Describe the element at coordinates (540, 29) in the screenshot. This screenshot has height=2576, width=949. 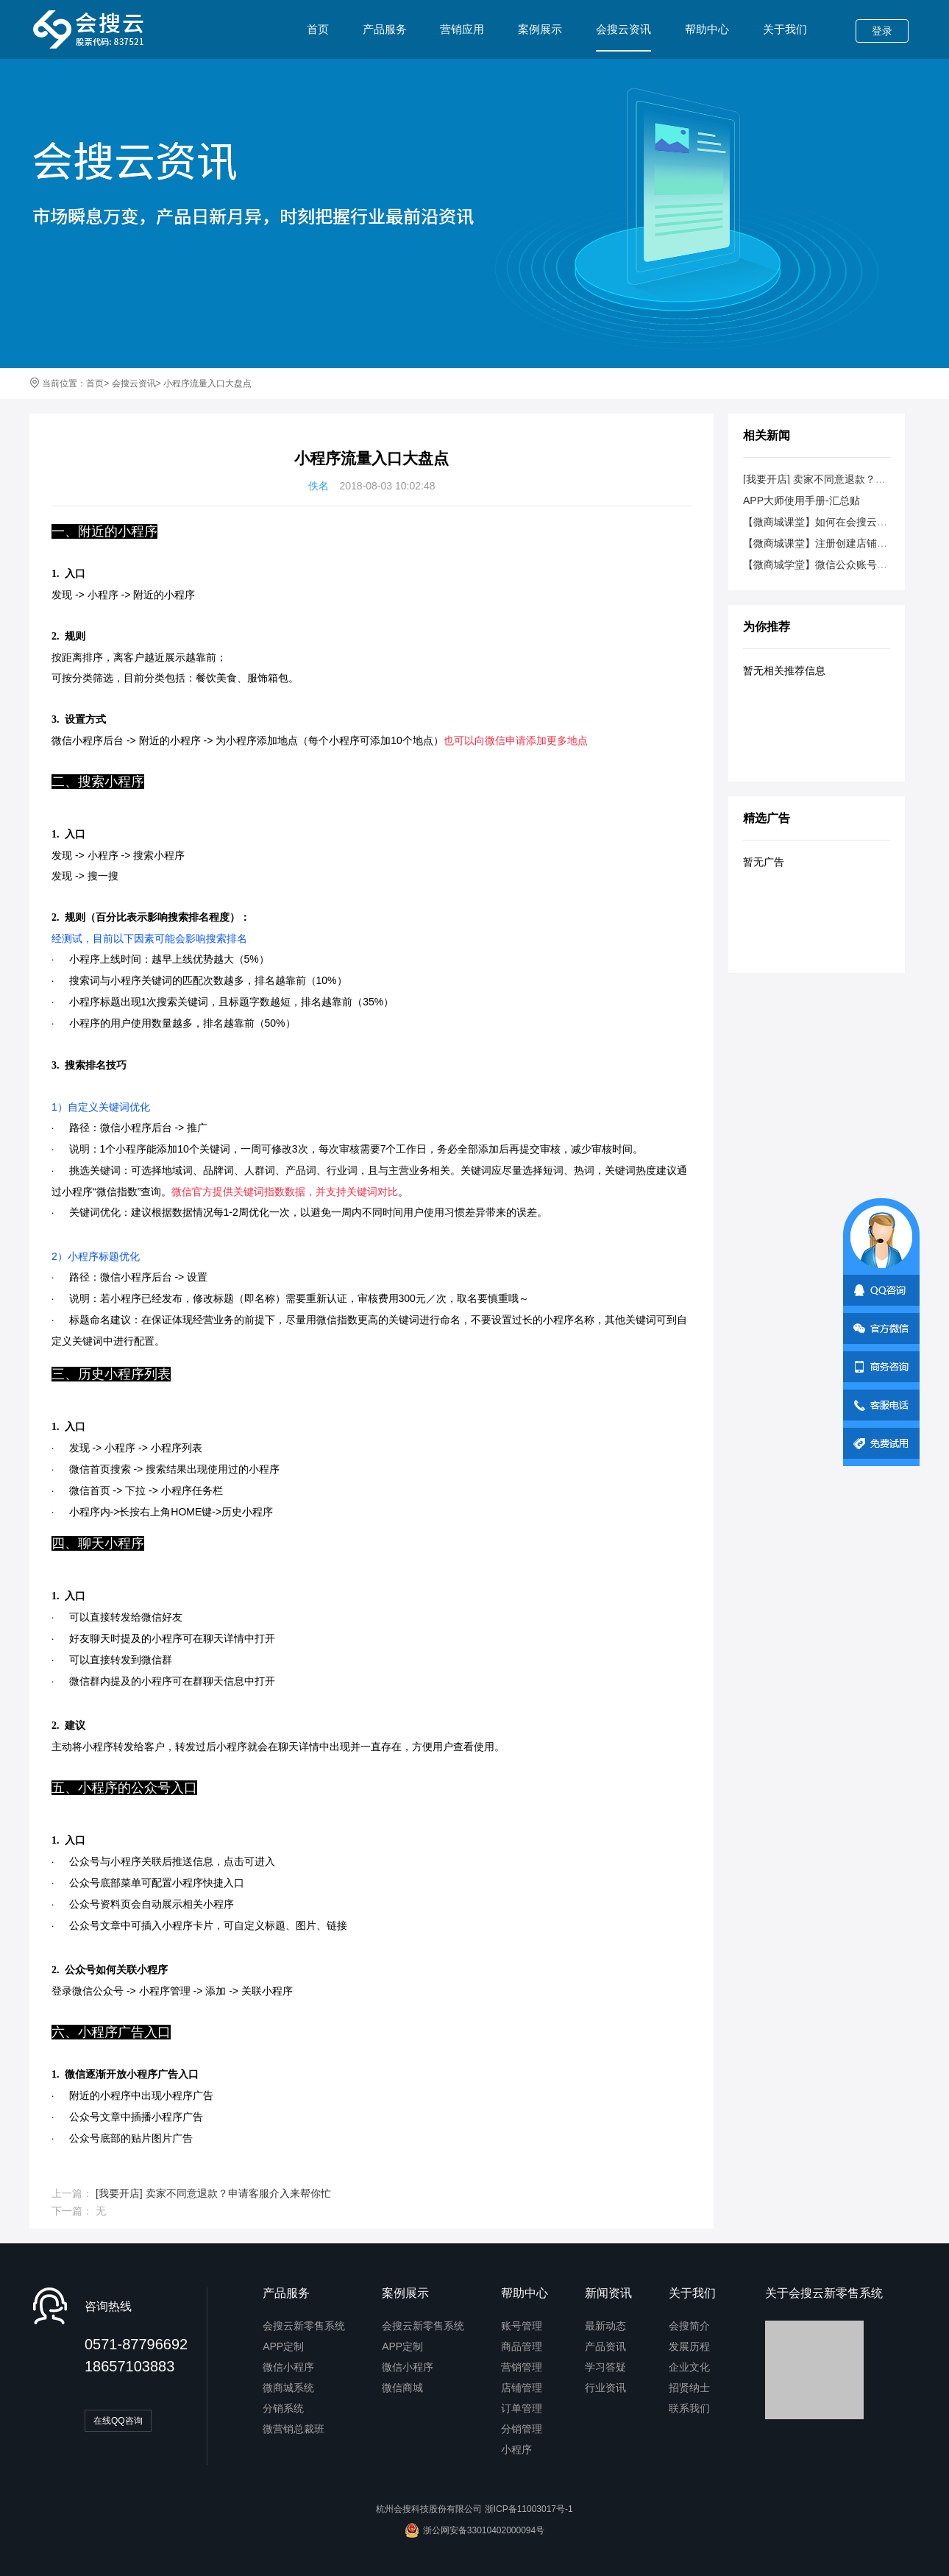
I see `案例展示` at that location.